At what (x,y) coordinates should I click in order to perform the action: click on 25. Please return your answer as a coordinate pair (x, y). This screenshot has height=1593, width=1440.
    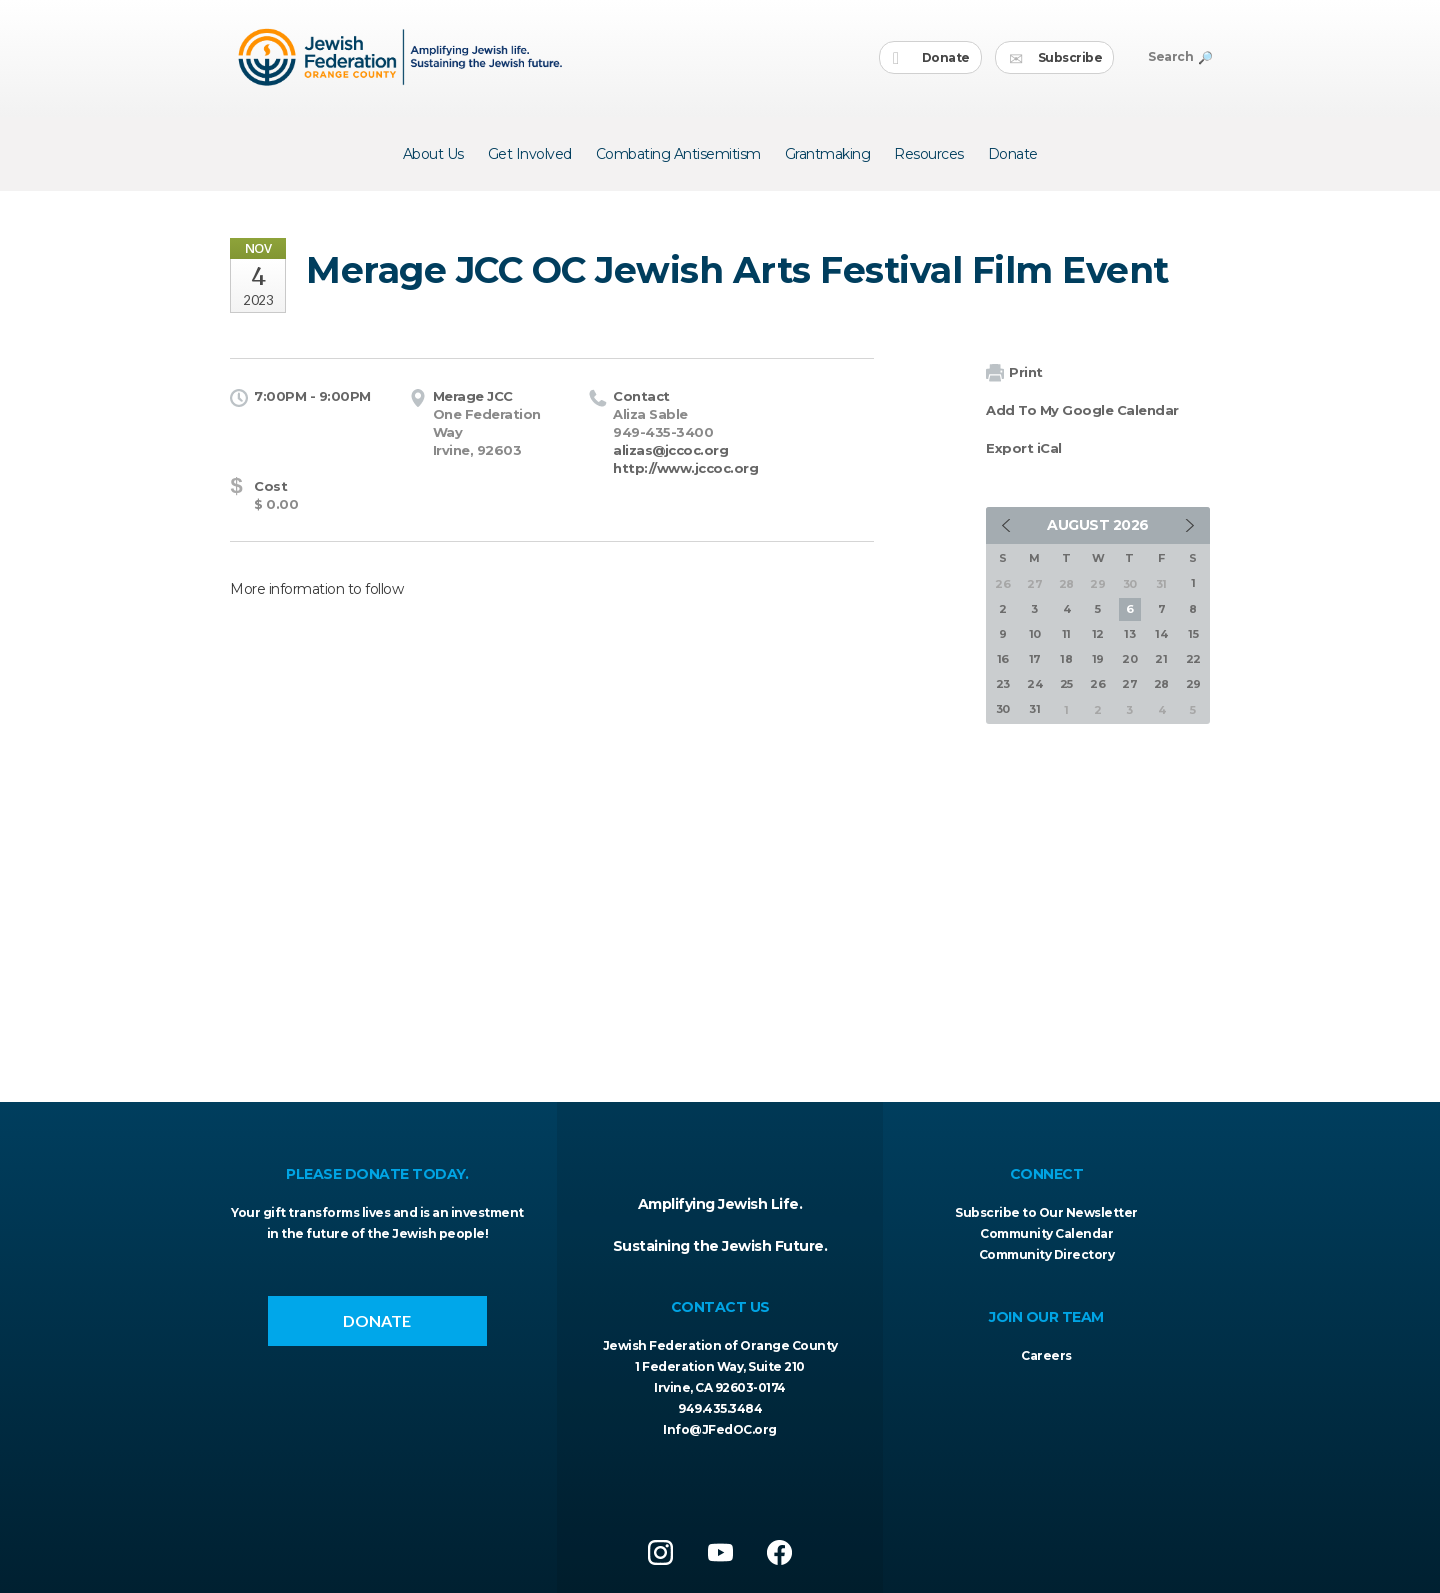
    Looking at the image, I should click on (1066, 684).